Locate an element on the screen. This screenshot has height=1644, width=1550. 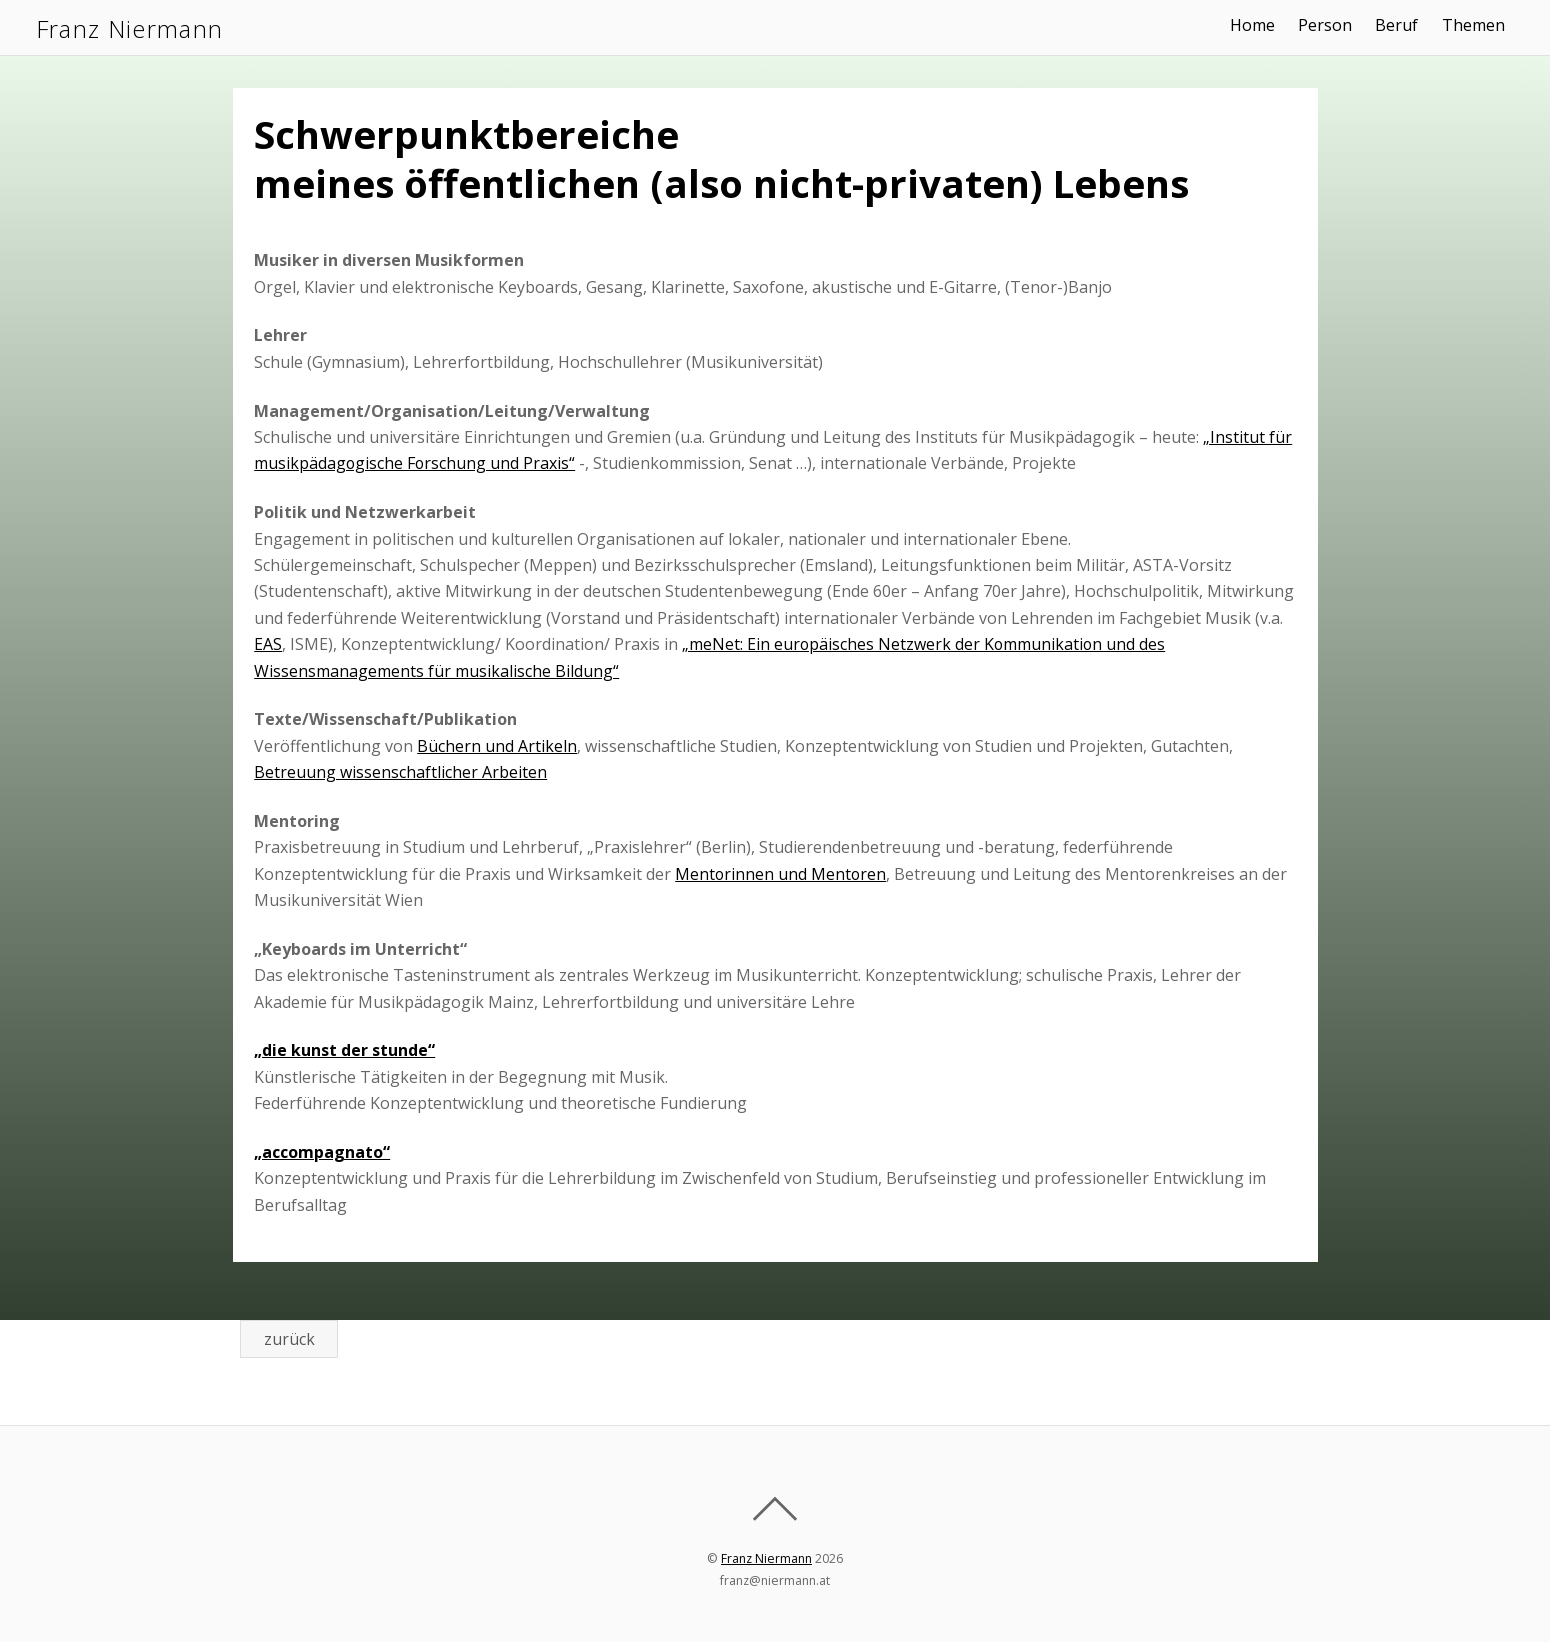
Betreuung wissenschaftlicher Arbeiten is located at coordinates (400, 772).